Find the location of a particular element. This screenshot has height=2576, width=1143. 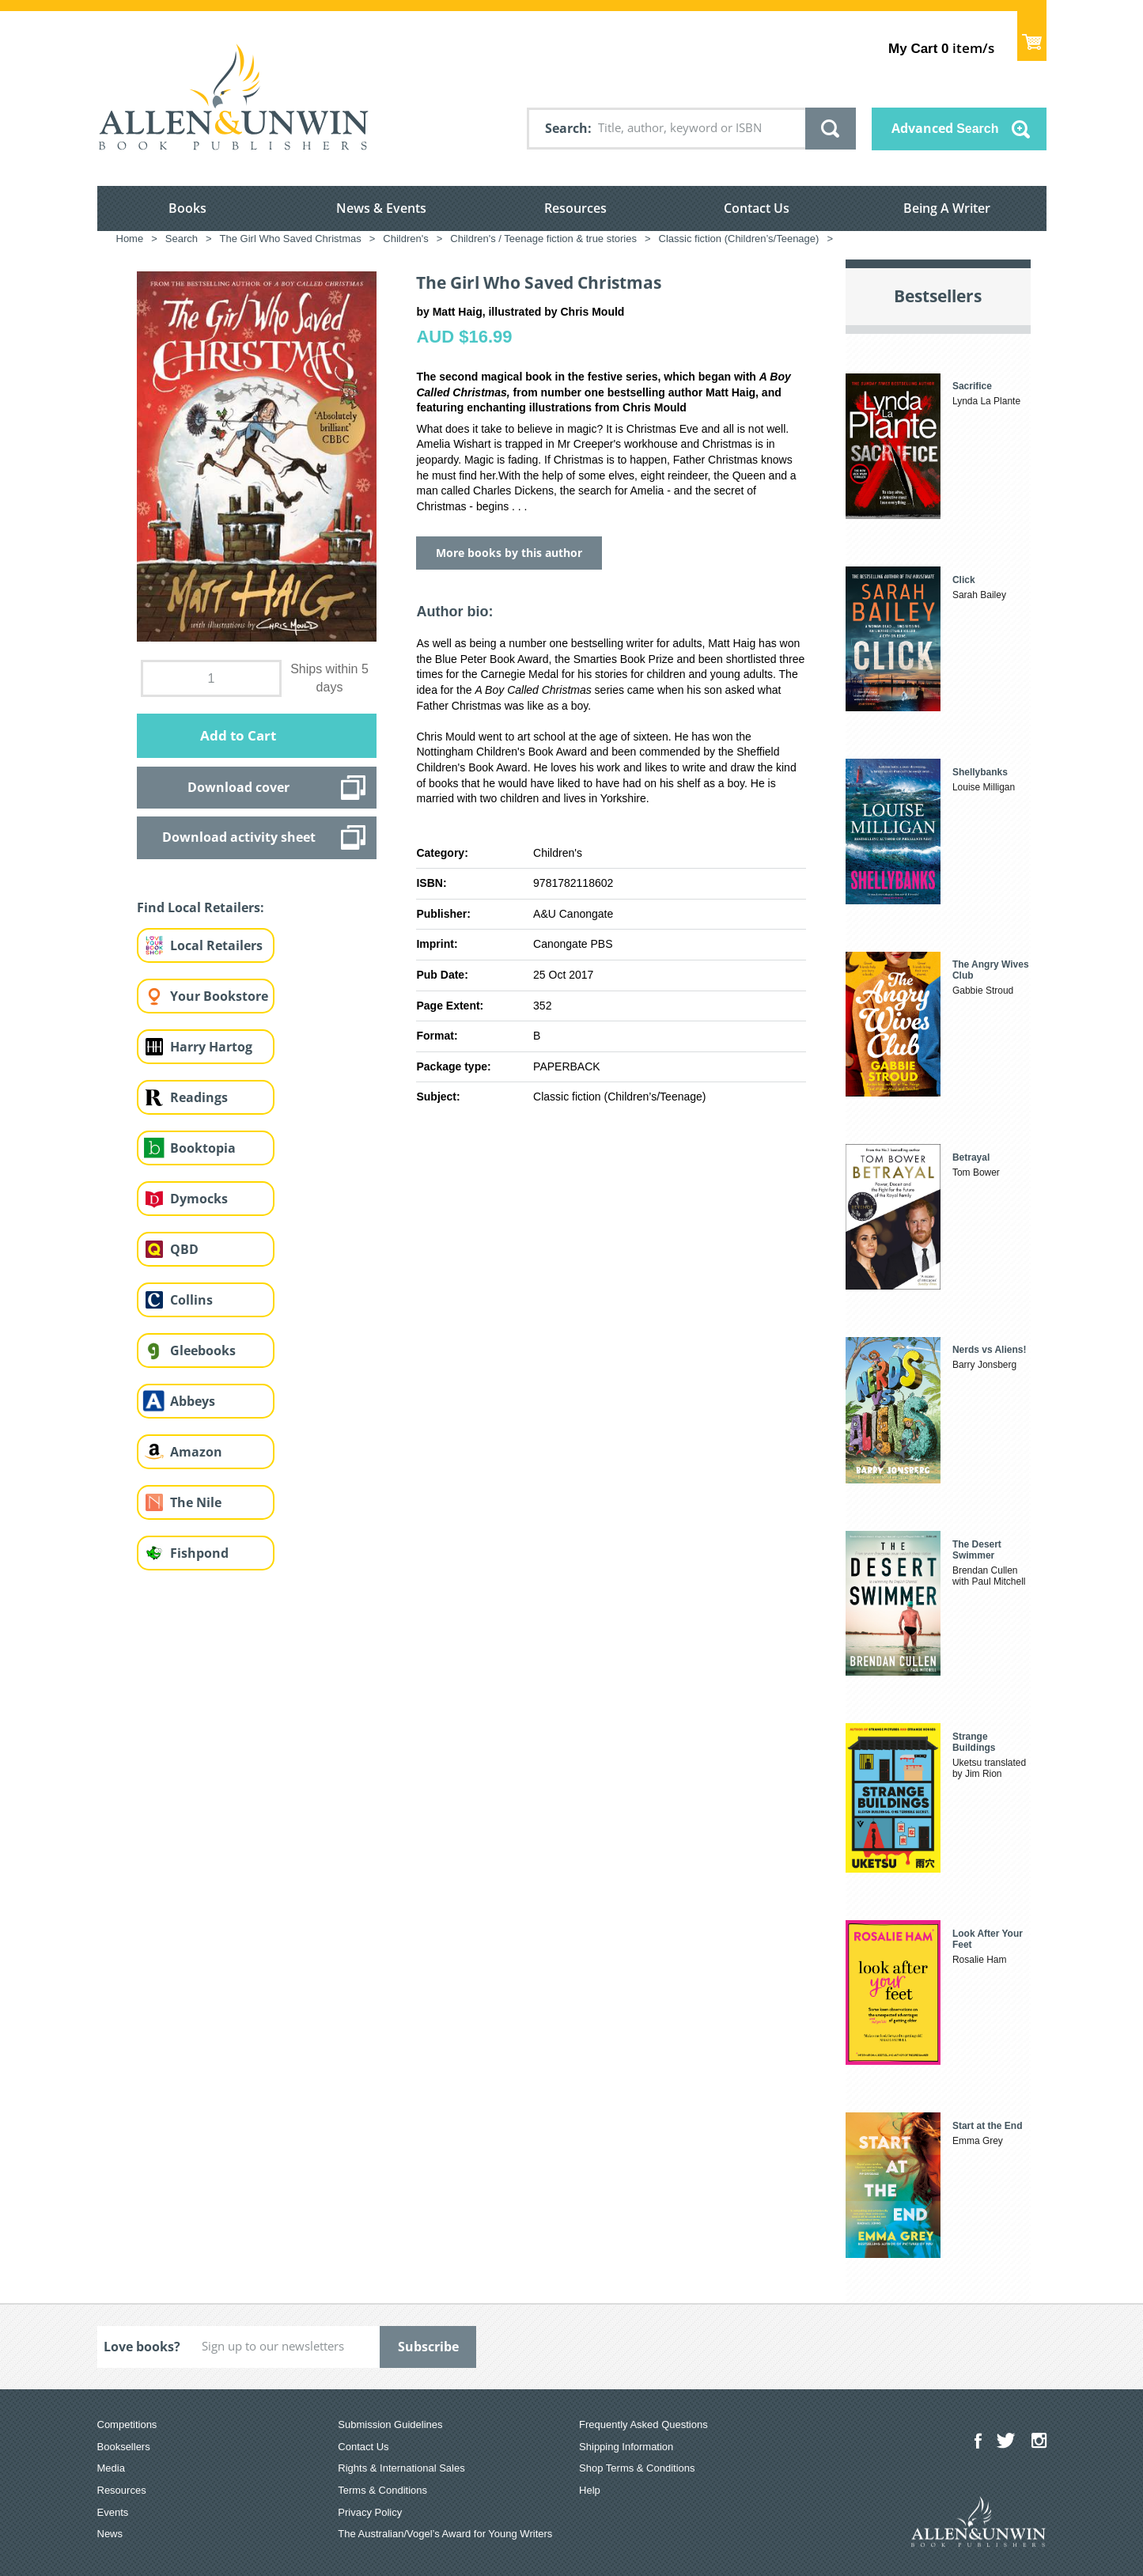

Find Local Retailers: is located at coordinates (200, 907).